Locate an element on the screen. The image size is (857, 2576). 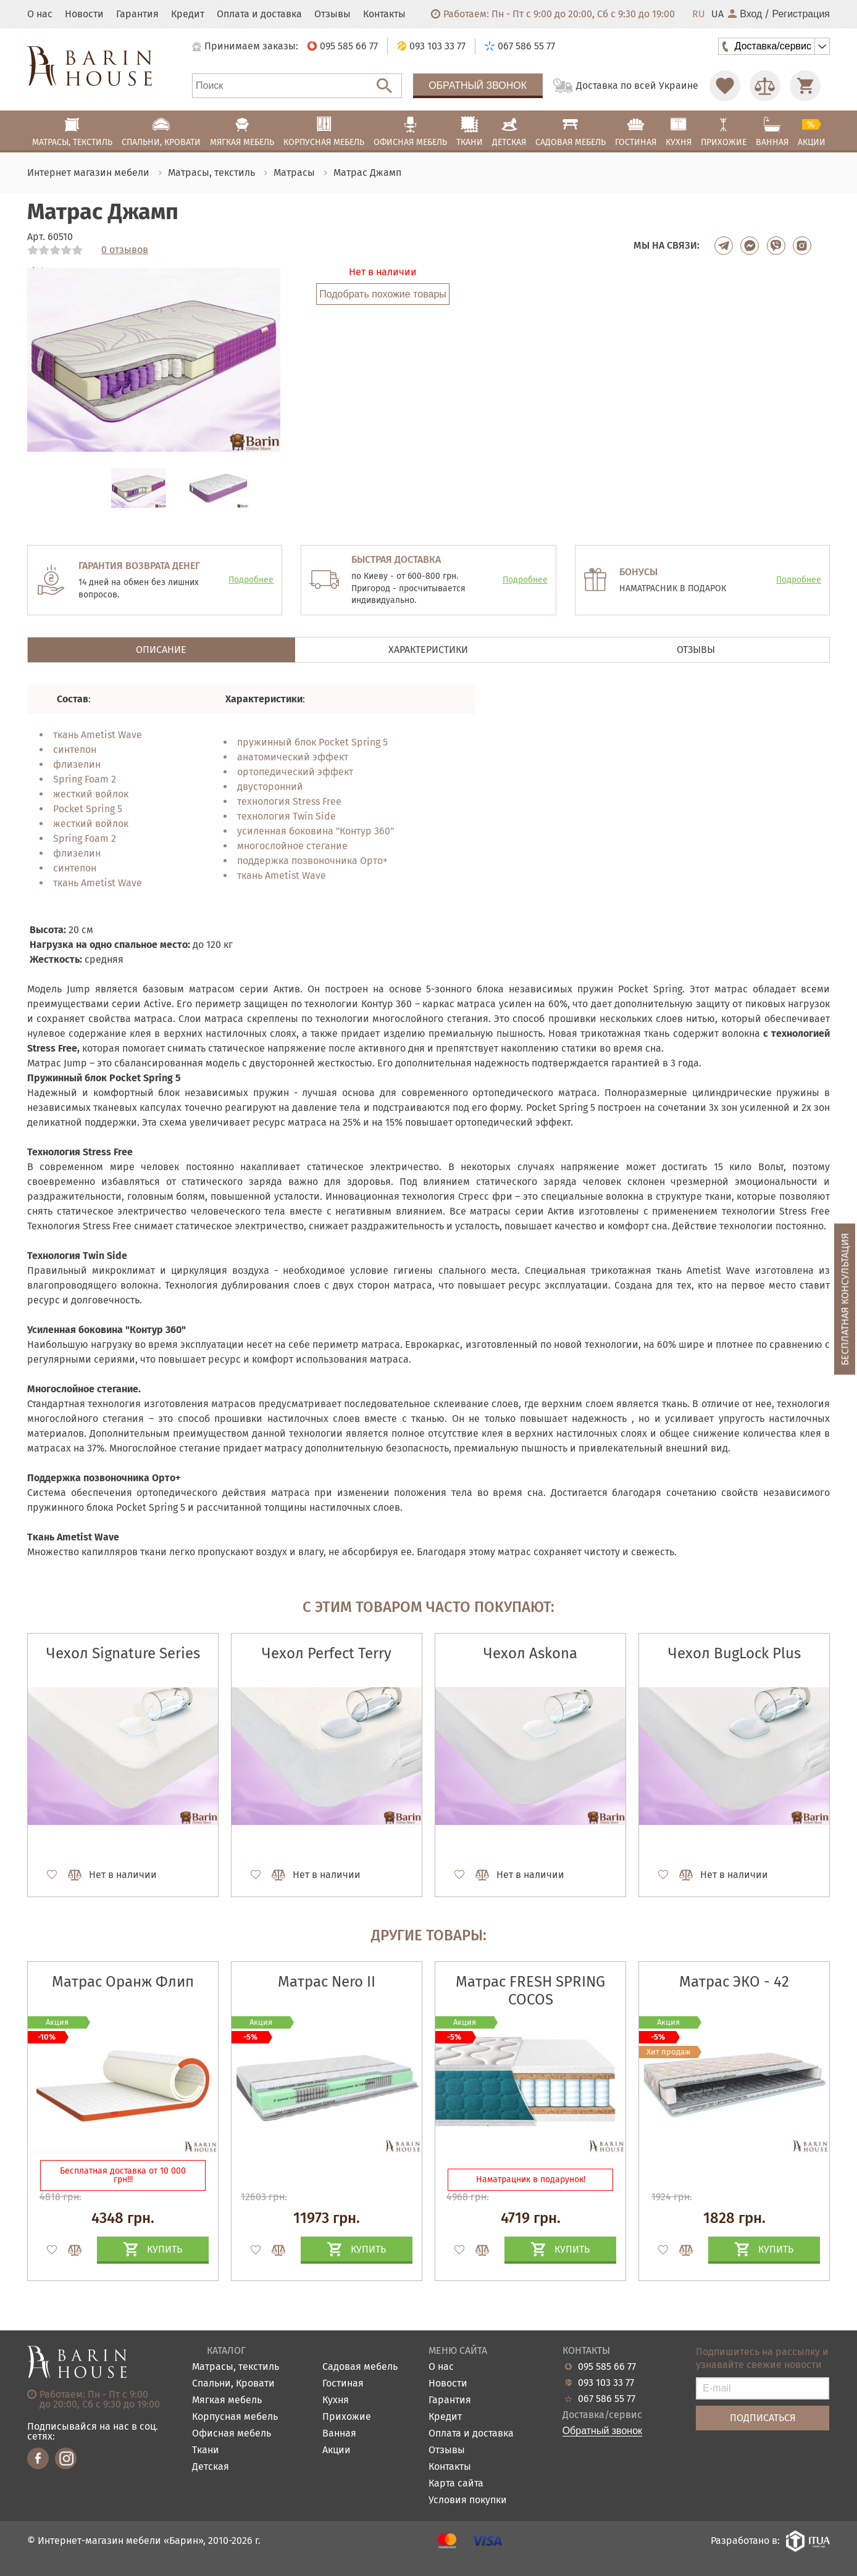
Контакты is located at coordinates (384, 14).